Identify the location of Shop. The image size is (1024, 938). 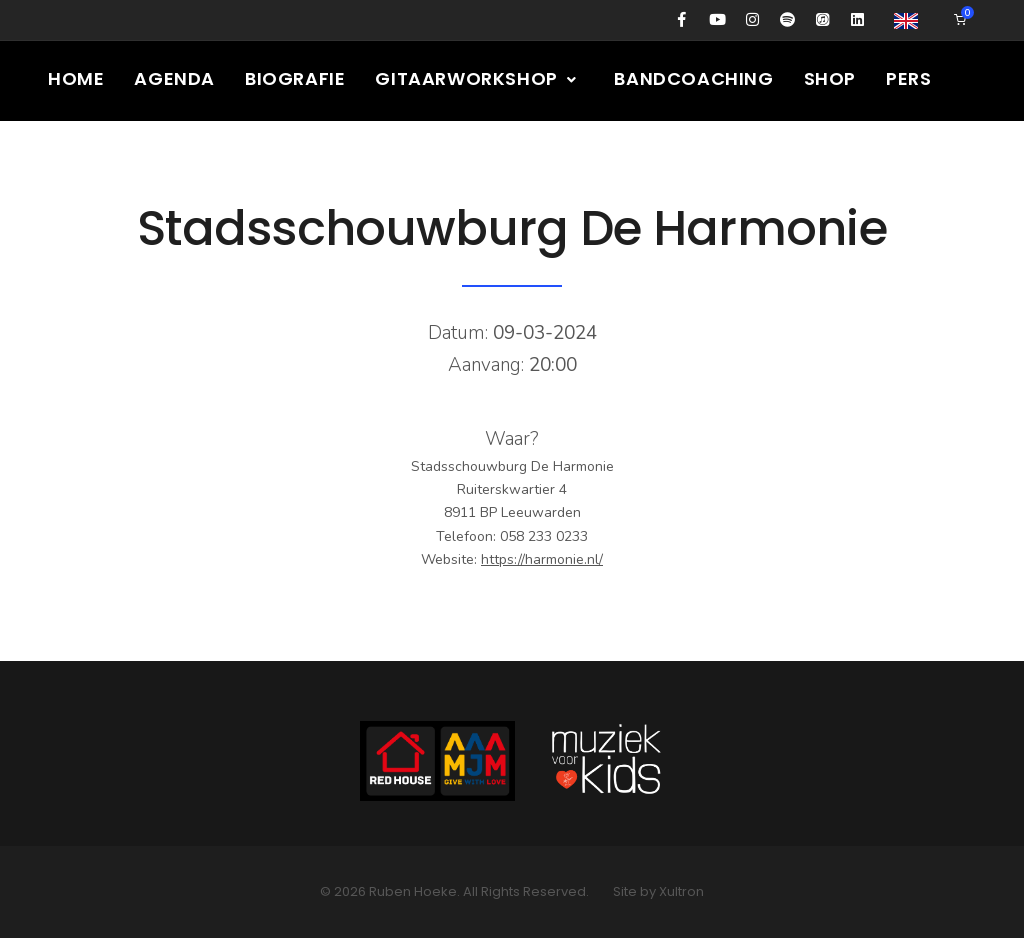
(830, 78).